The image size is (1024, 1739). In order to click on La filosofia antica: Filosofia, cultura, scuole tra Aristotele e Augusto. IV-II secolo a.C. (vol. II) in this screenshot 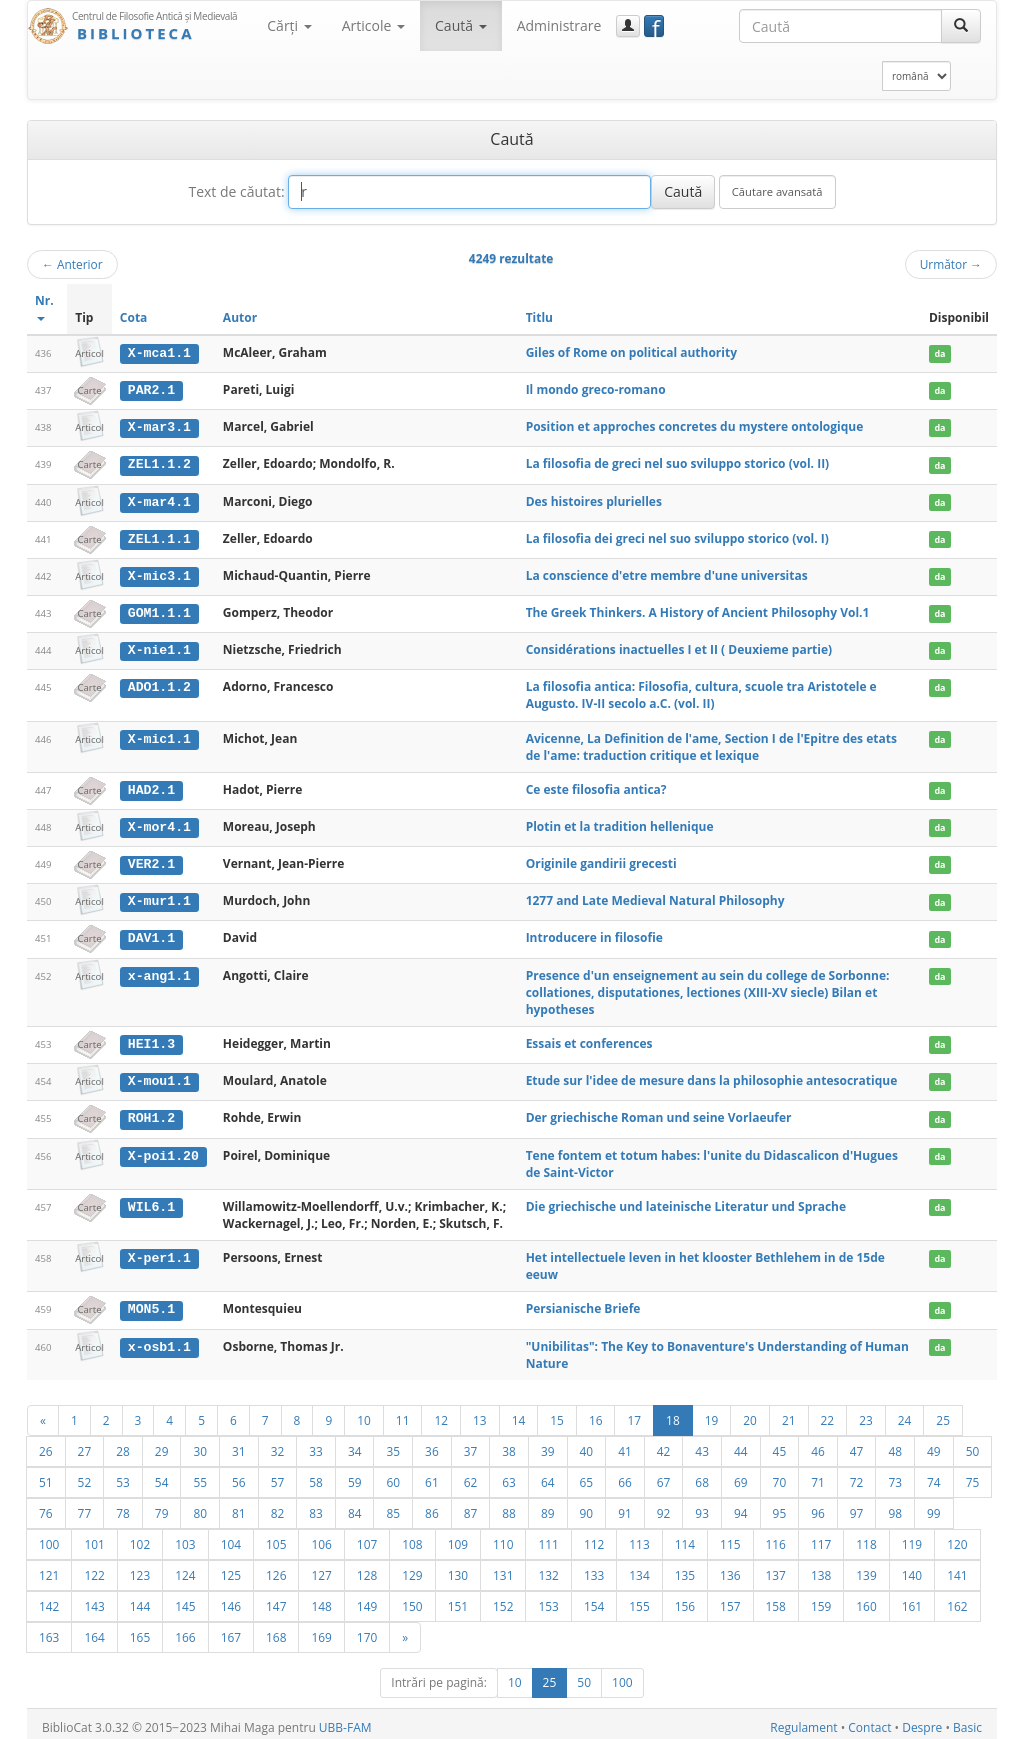, I will do `click(701, 692)`.